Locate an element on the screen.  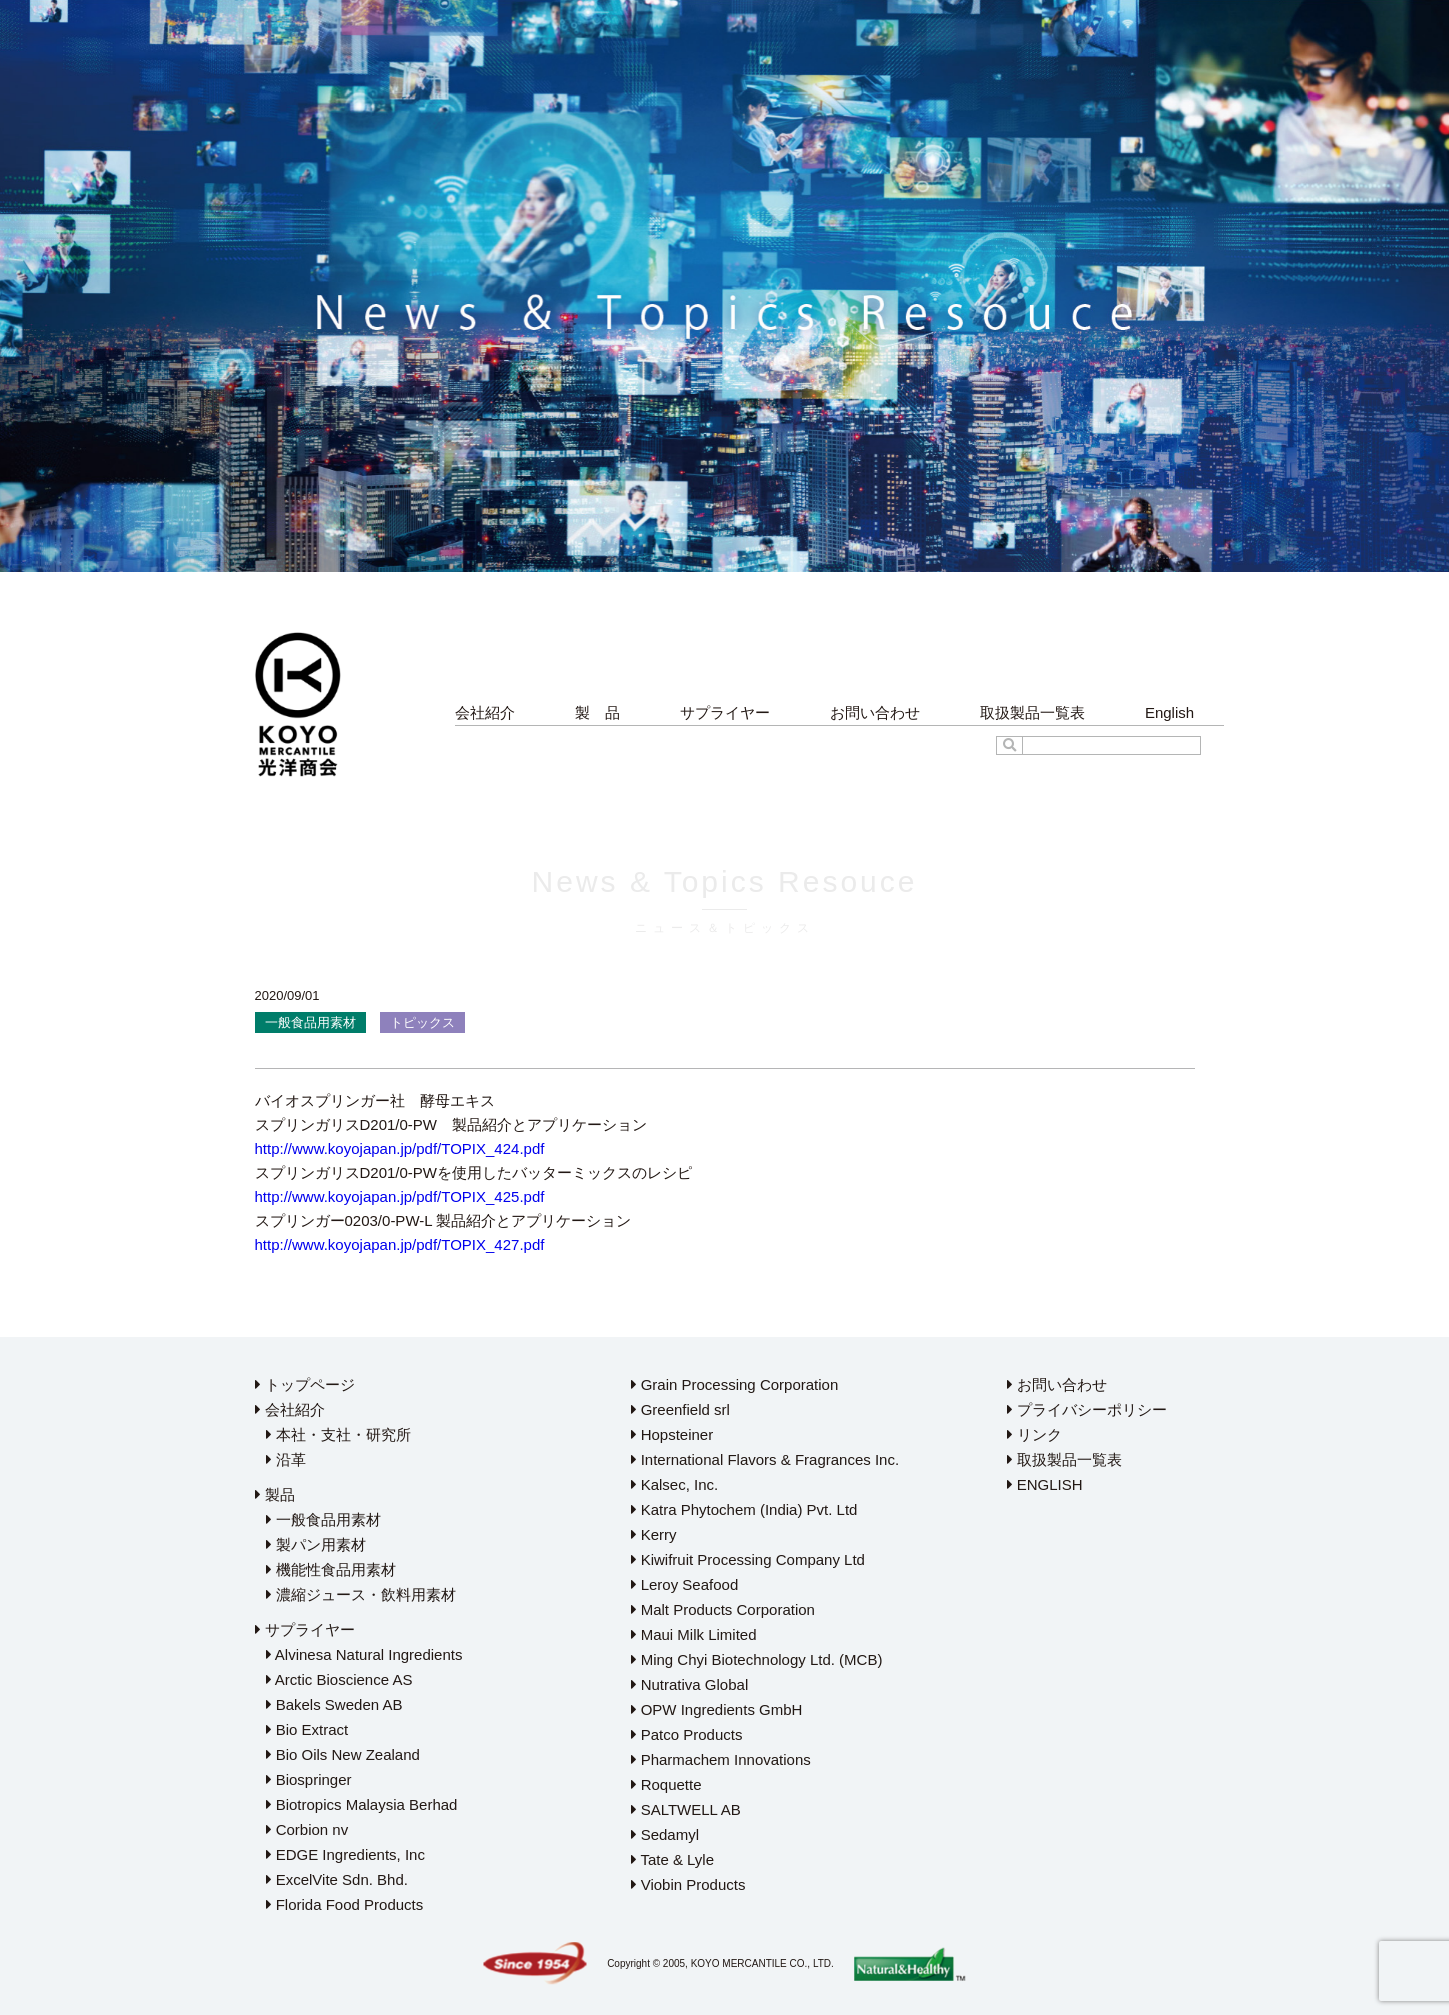
ExcelVite Sdn. Bhd. is located at coordinates (337, 1879).